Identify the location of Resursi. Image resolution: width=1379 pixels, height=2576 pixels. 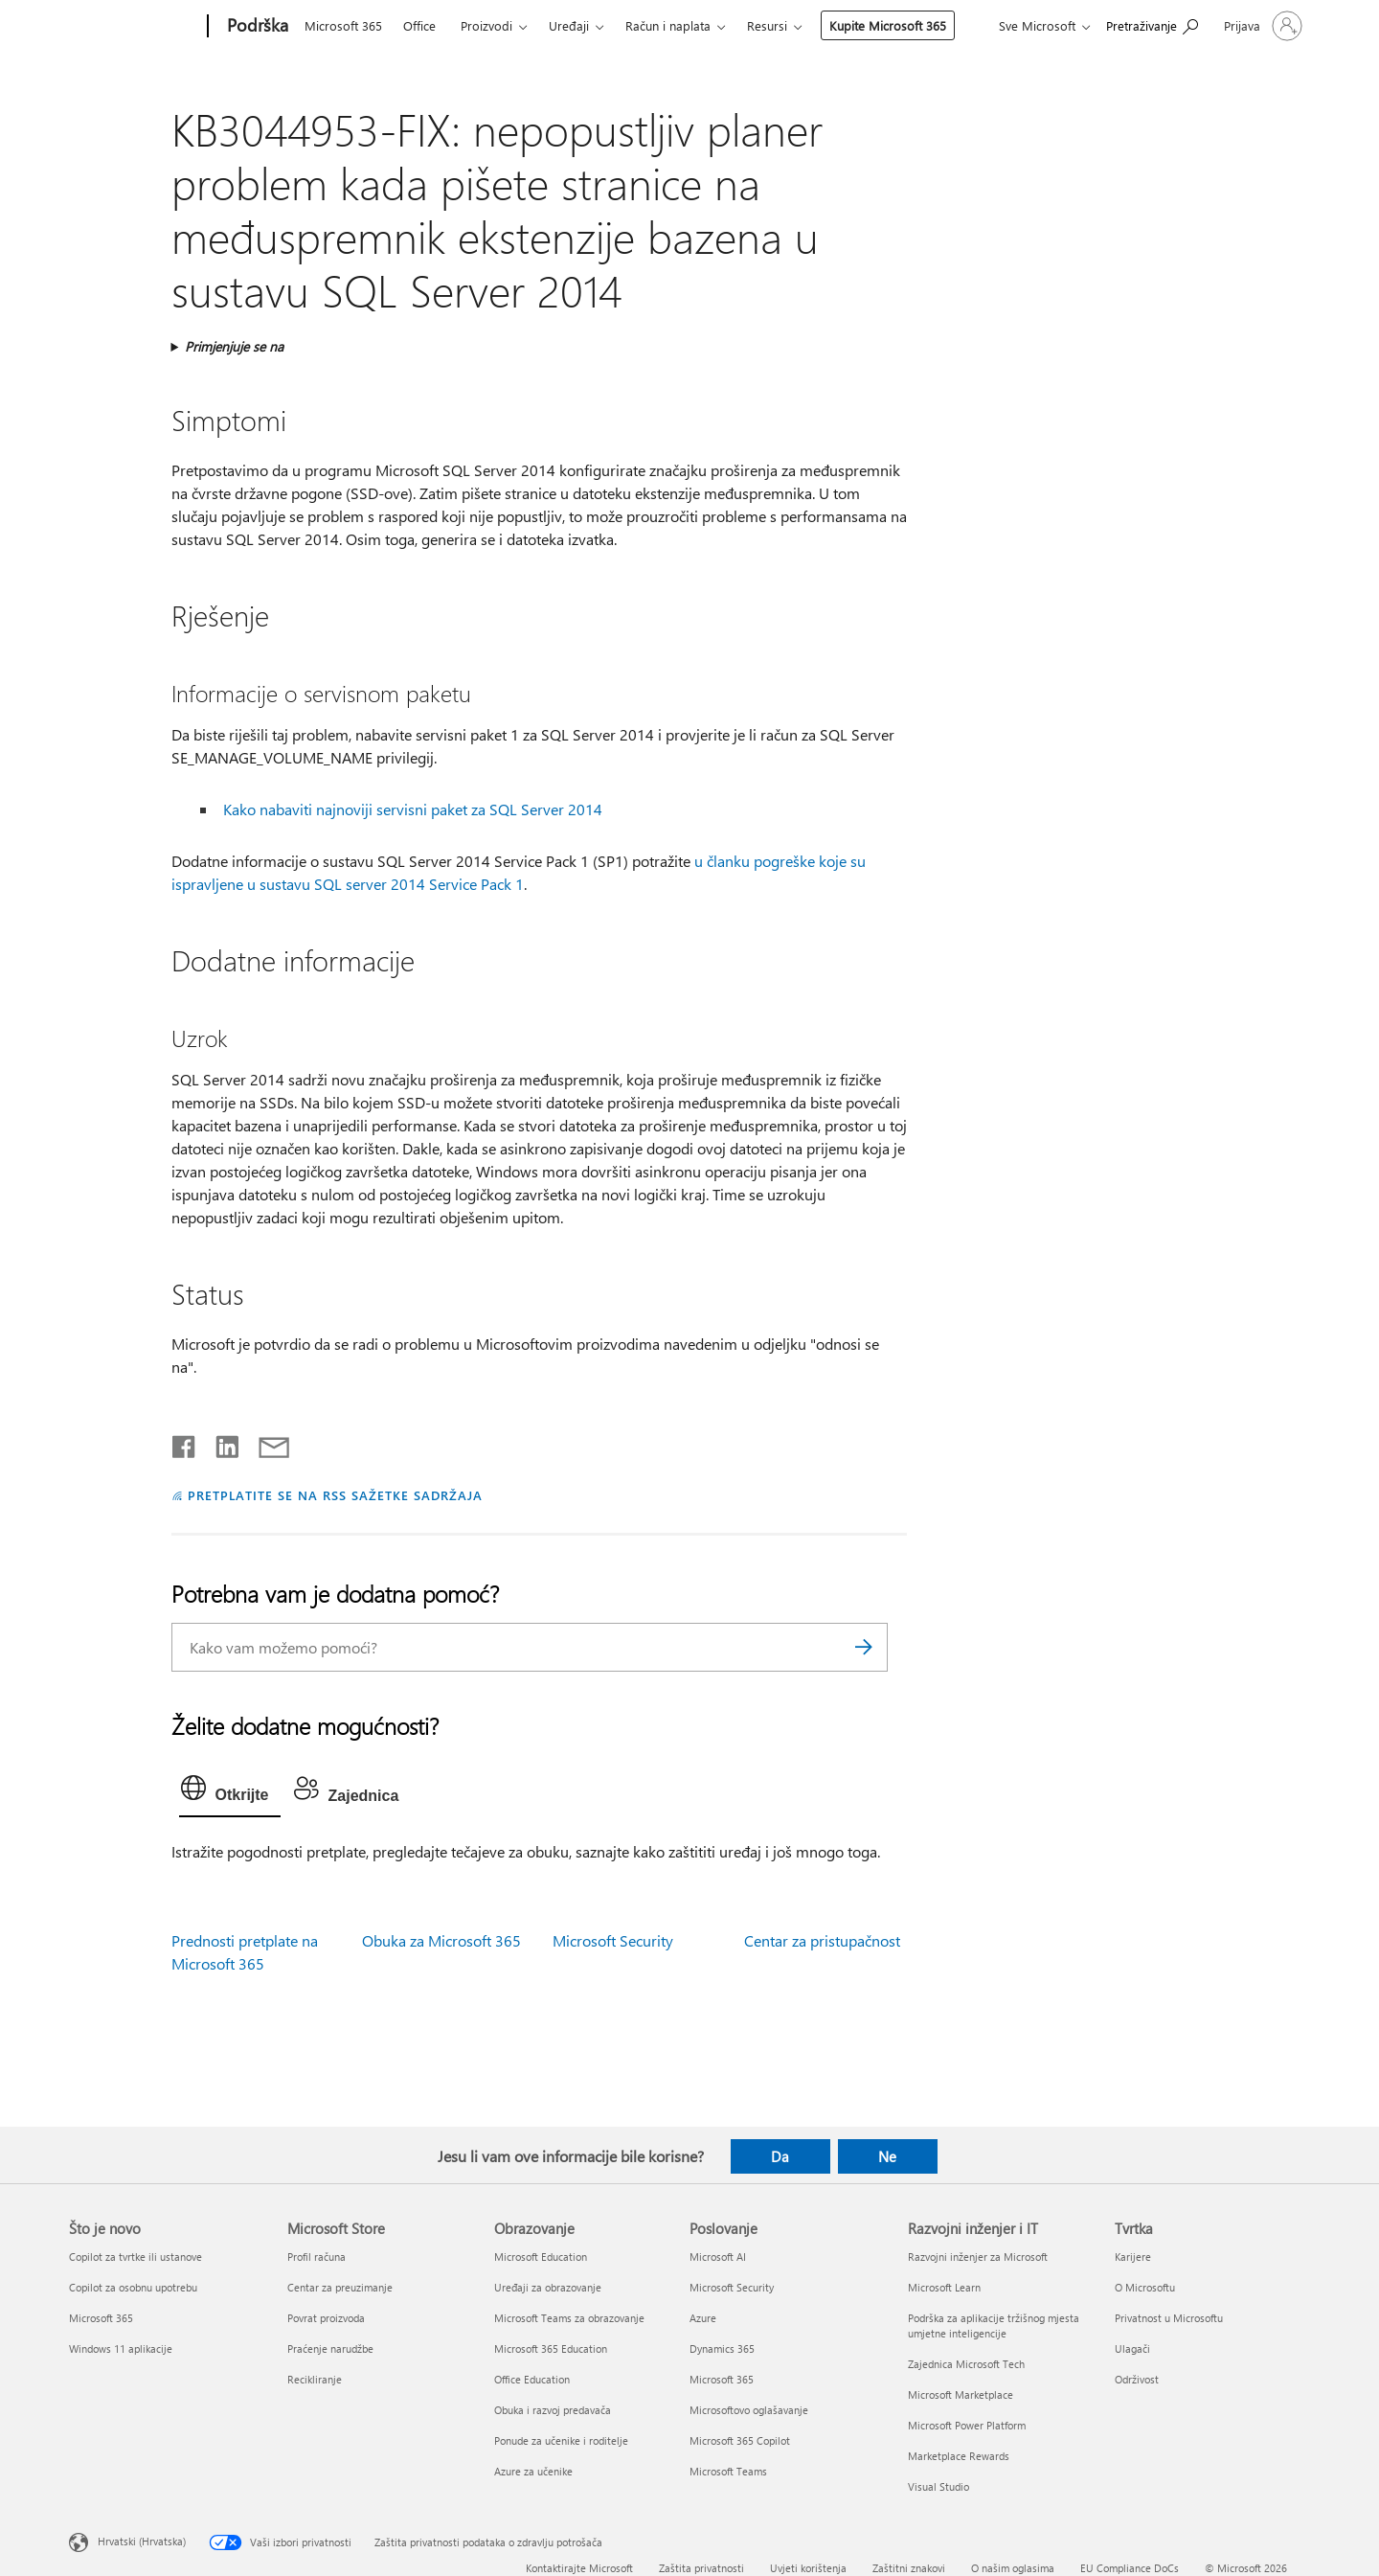
(767, 25).